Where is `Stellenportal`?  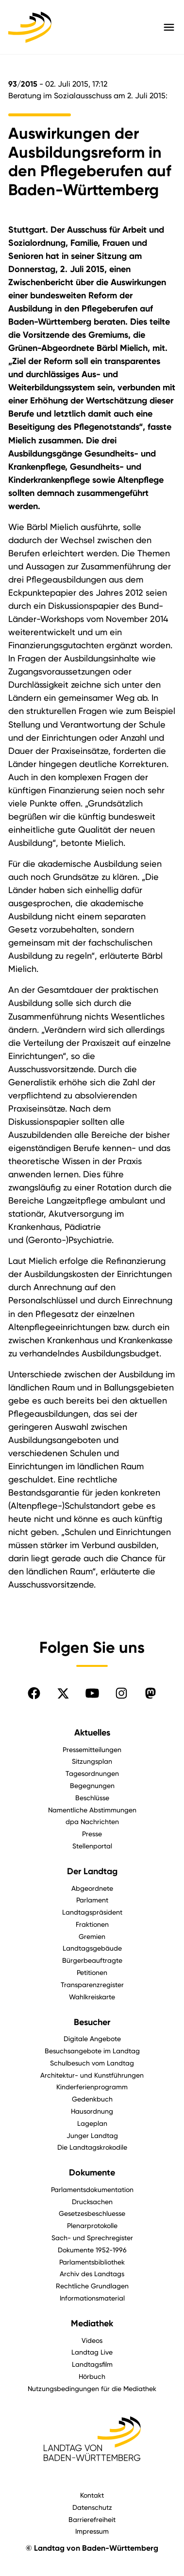
Stellenportal is located at coordinates (92, 1846).